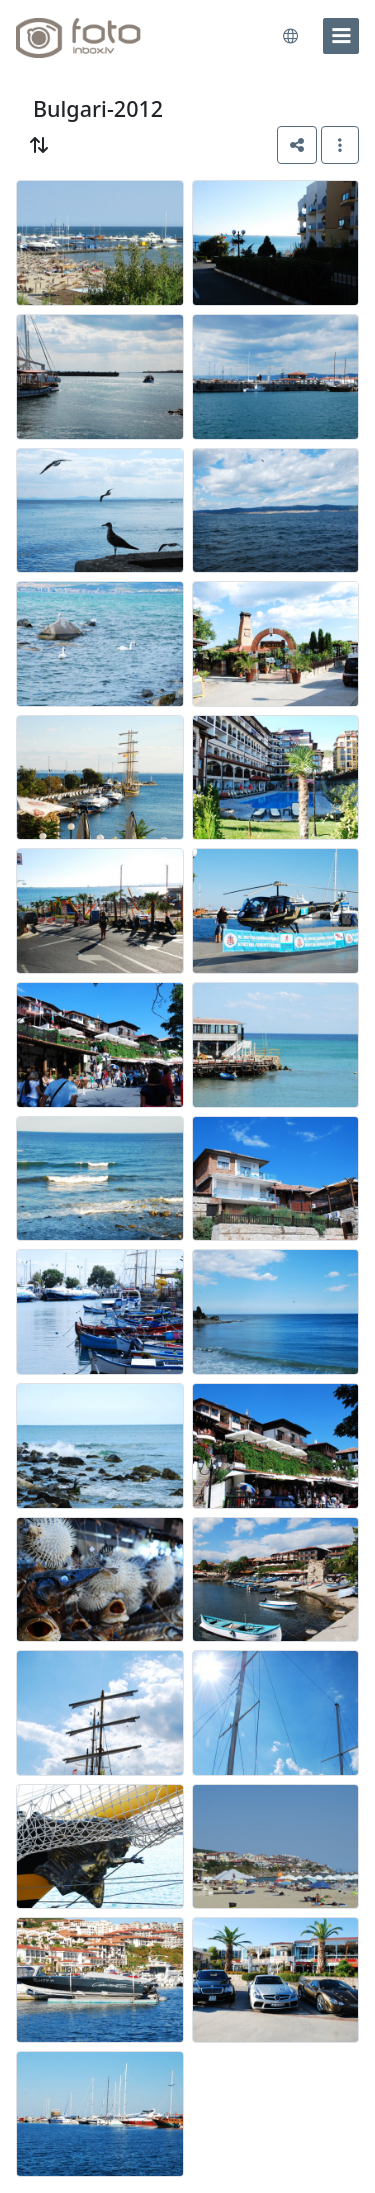  I want to click on Bulgari-2012, so click(98, 108).